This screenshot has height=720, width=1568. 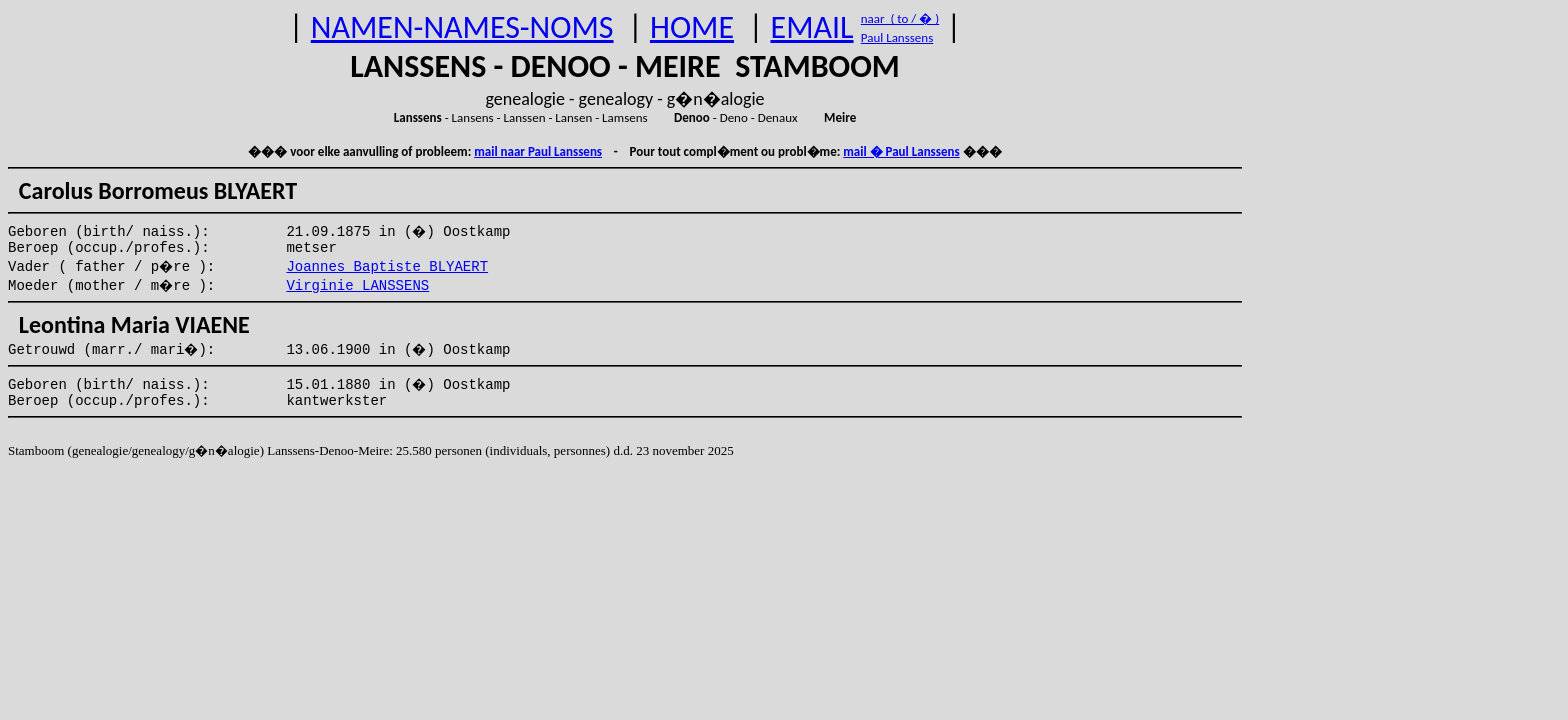 What do you see at coordinates (462, 27) in the screenshot?
I see `NAMEN-NAMES-NOMS` at bounding box center [462, 27].